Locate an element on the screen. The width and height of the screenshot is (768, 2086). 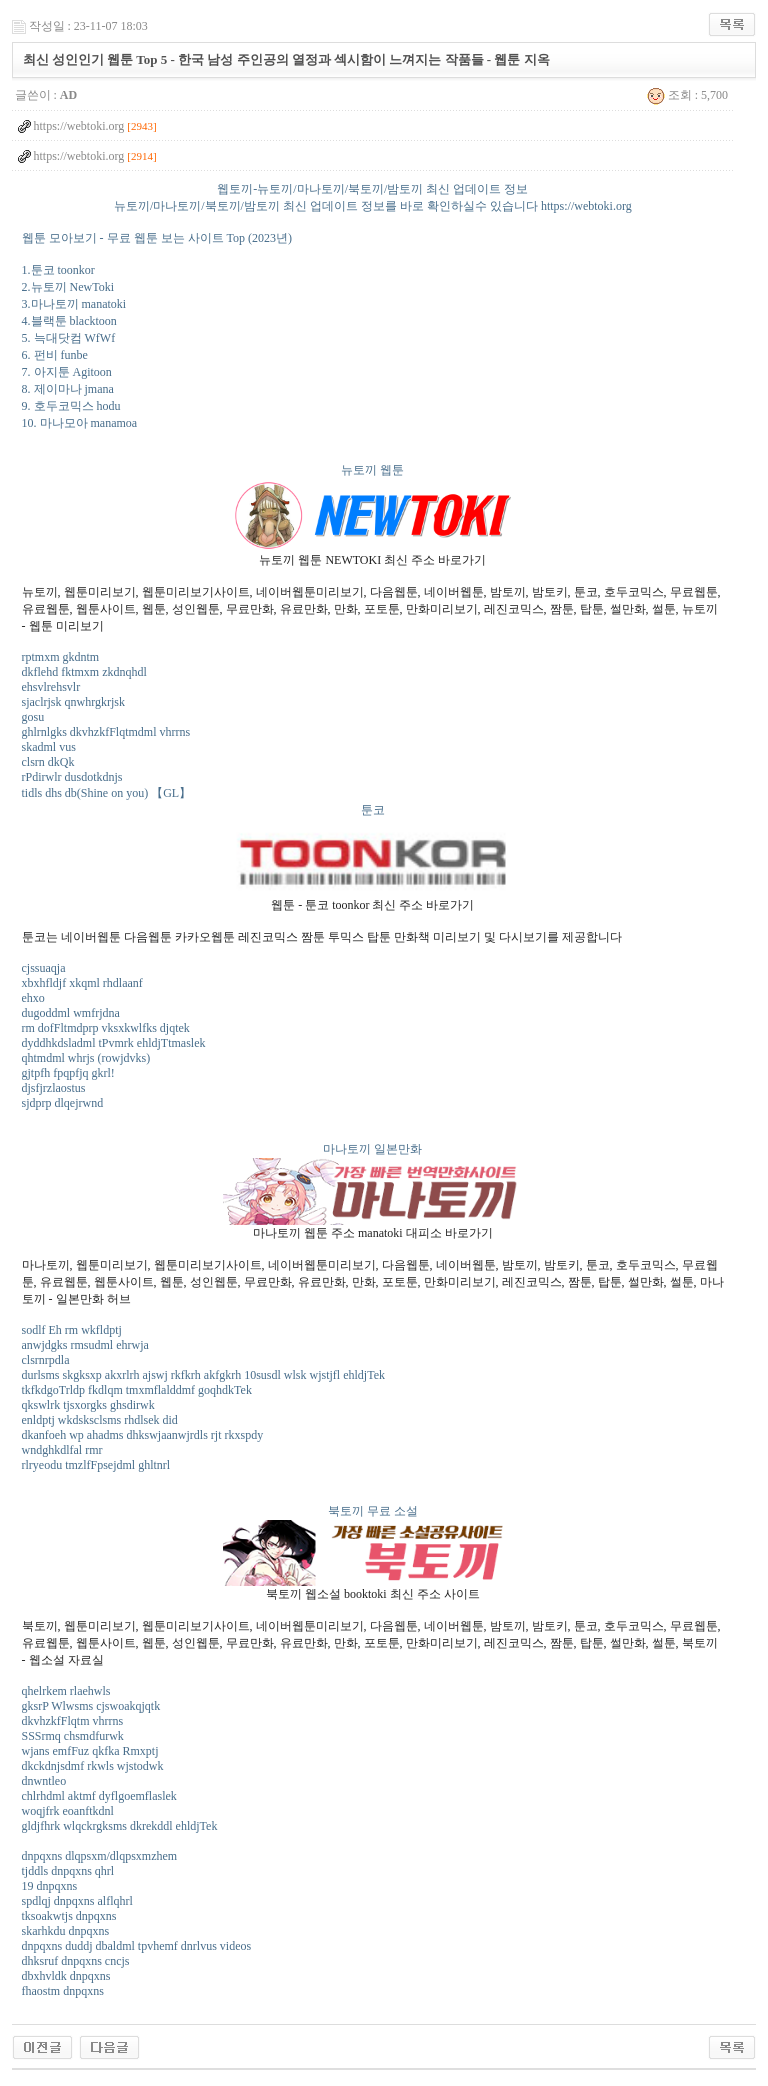
clsrnrpdla is located at coordinates (46, 1360).